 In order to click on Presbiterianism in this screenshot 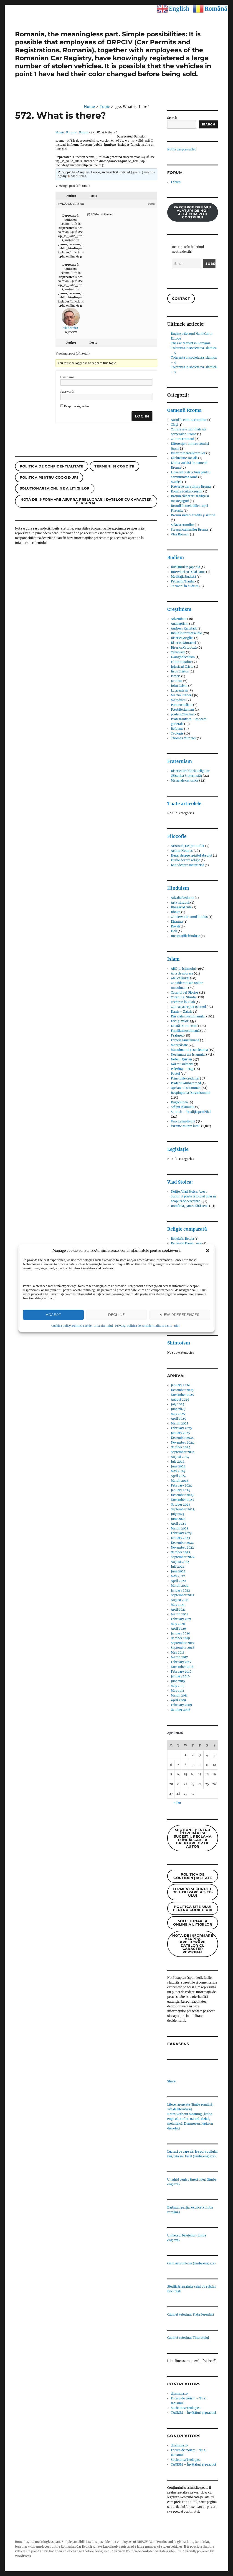, I will do `click(182, 710)`.